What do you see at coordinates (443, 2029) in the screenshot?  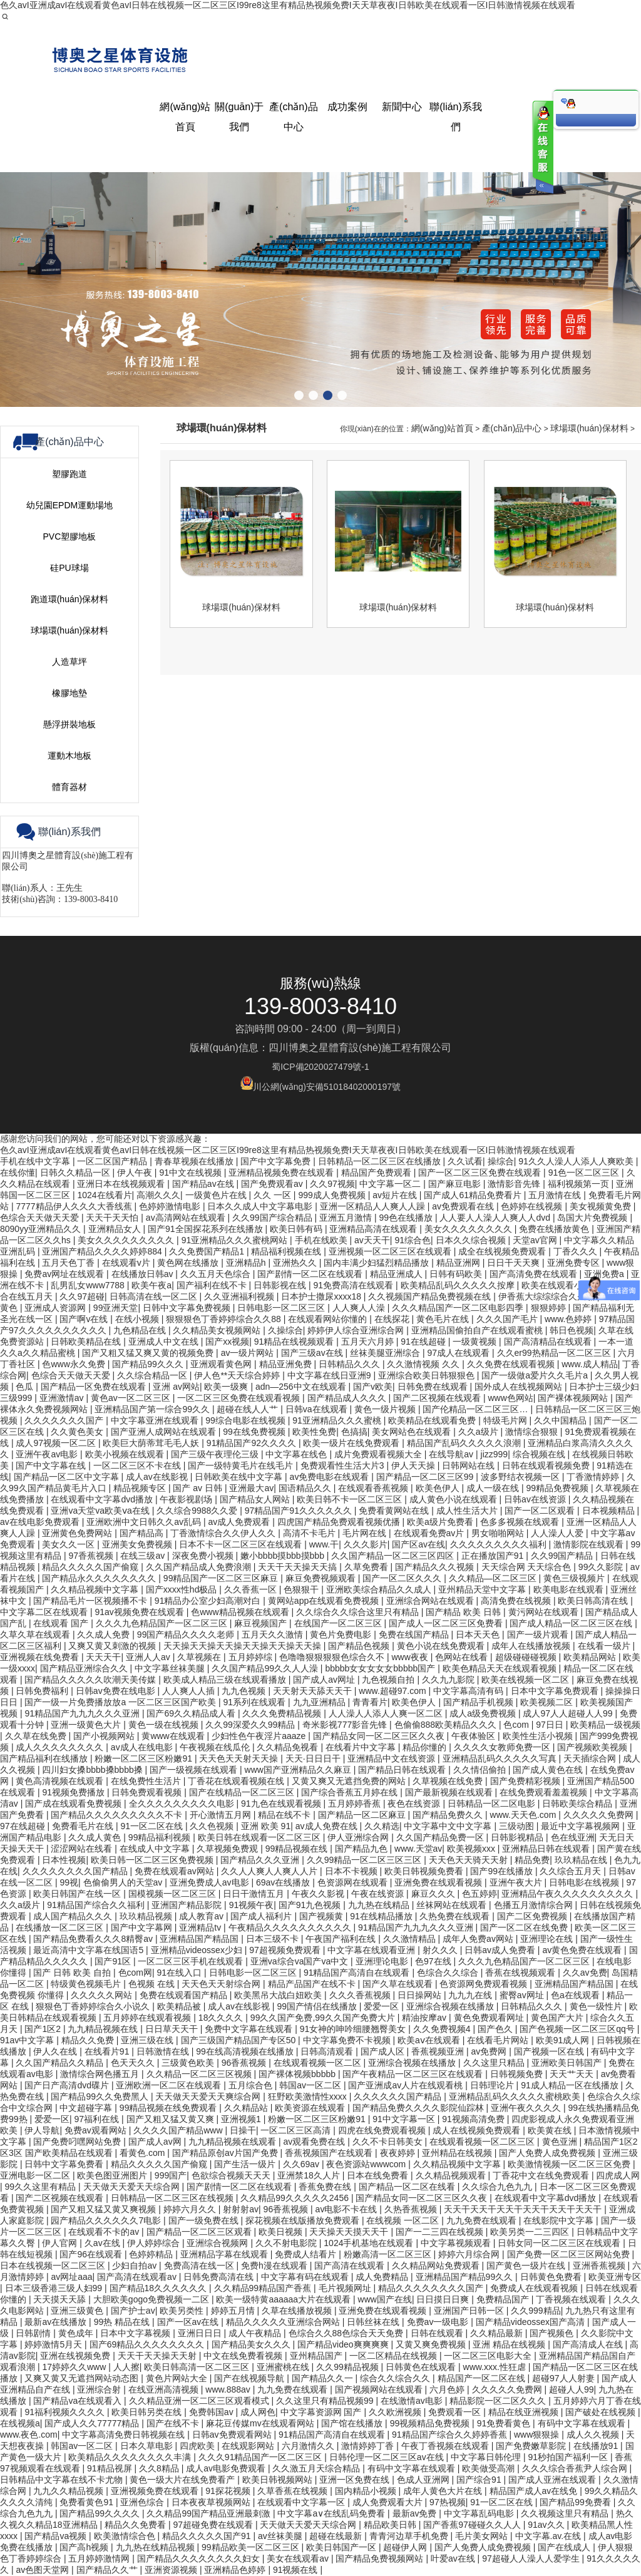 I see `久久免费视频4` at bounding box center [443, 2029].